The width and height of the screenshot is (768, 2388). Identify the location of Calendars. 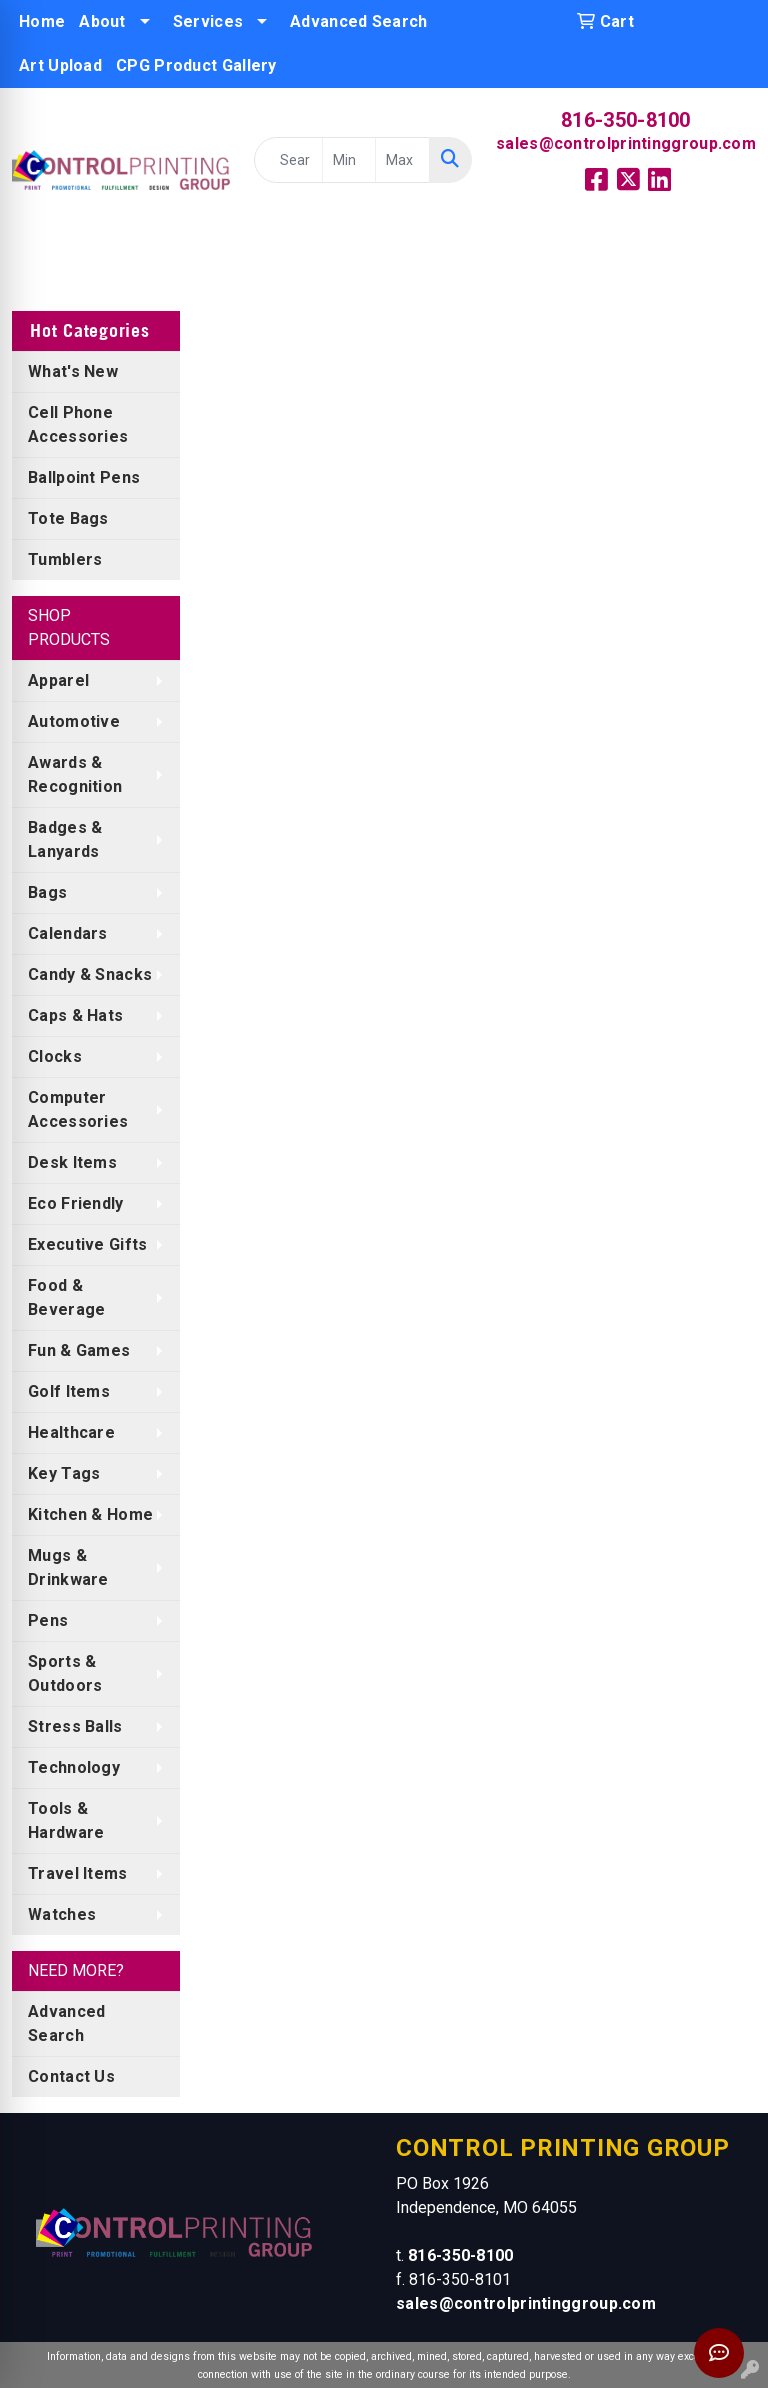
(68, 933).